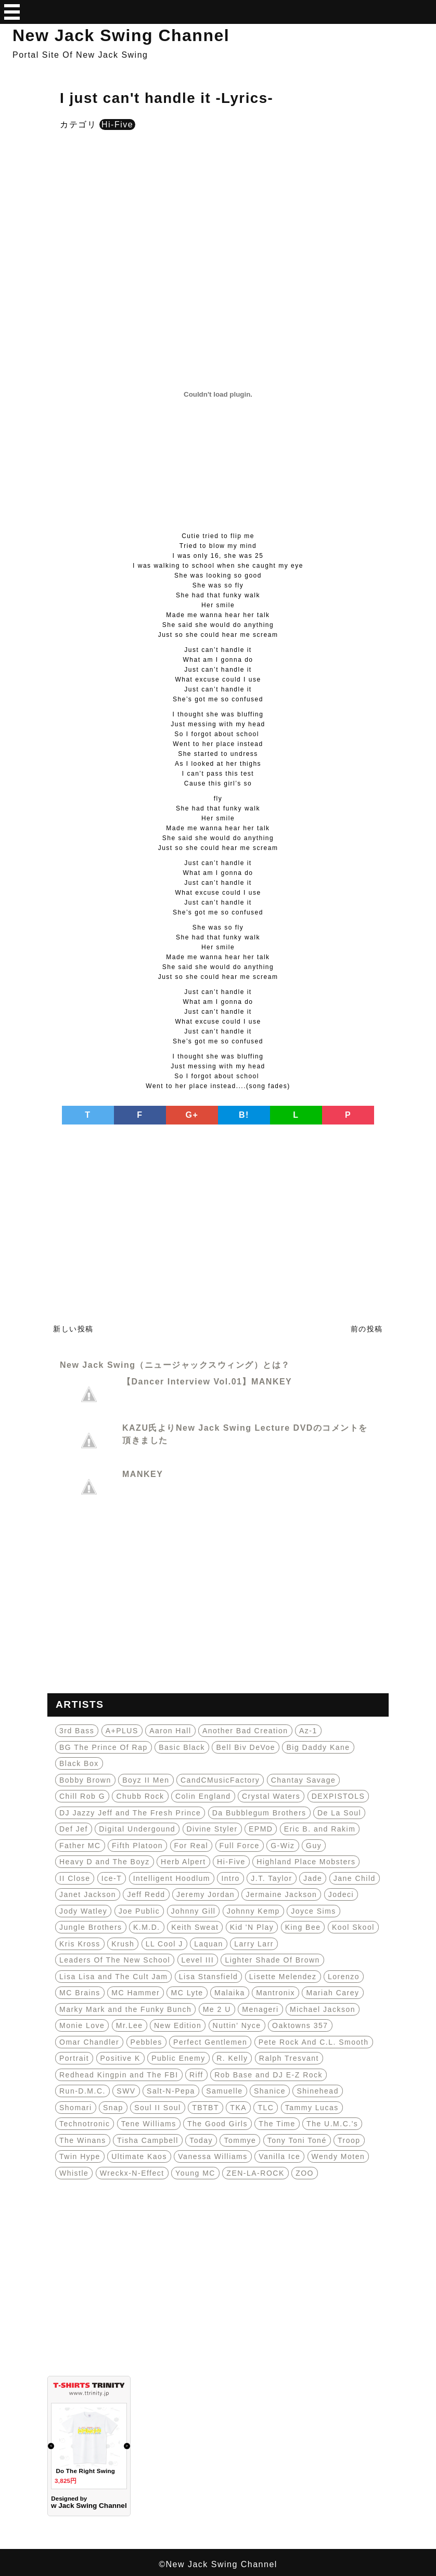 This screenshot has width=436, height=2576. What do you see at coordinates (240, 2140) in the screenshot?
I see `Tommye` at bounding box center [240, 2140].